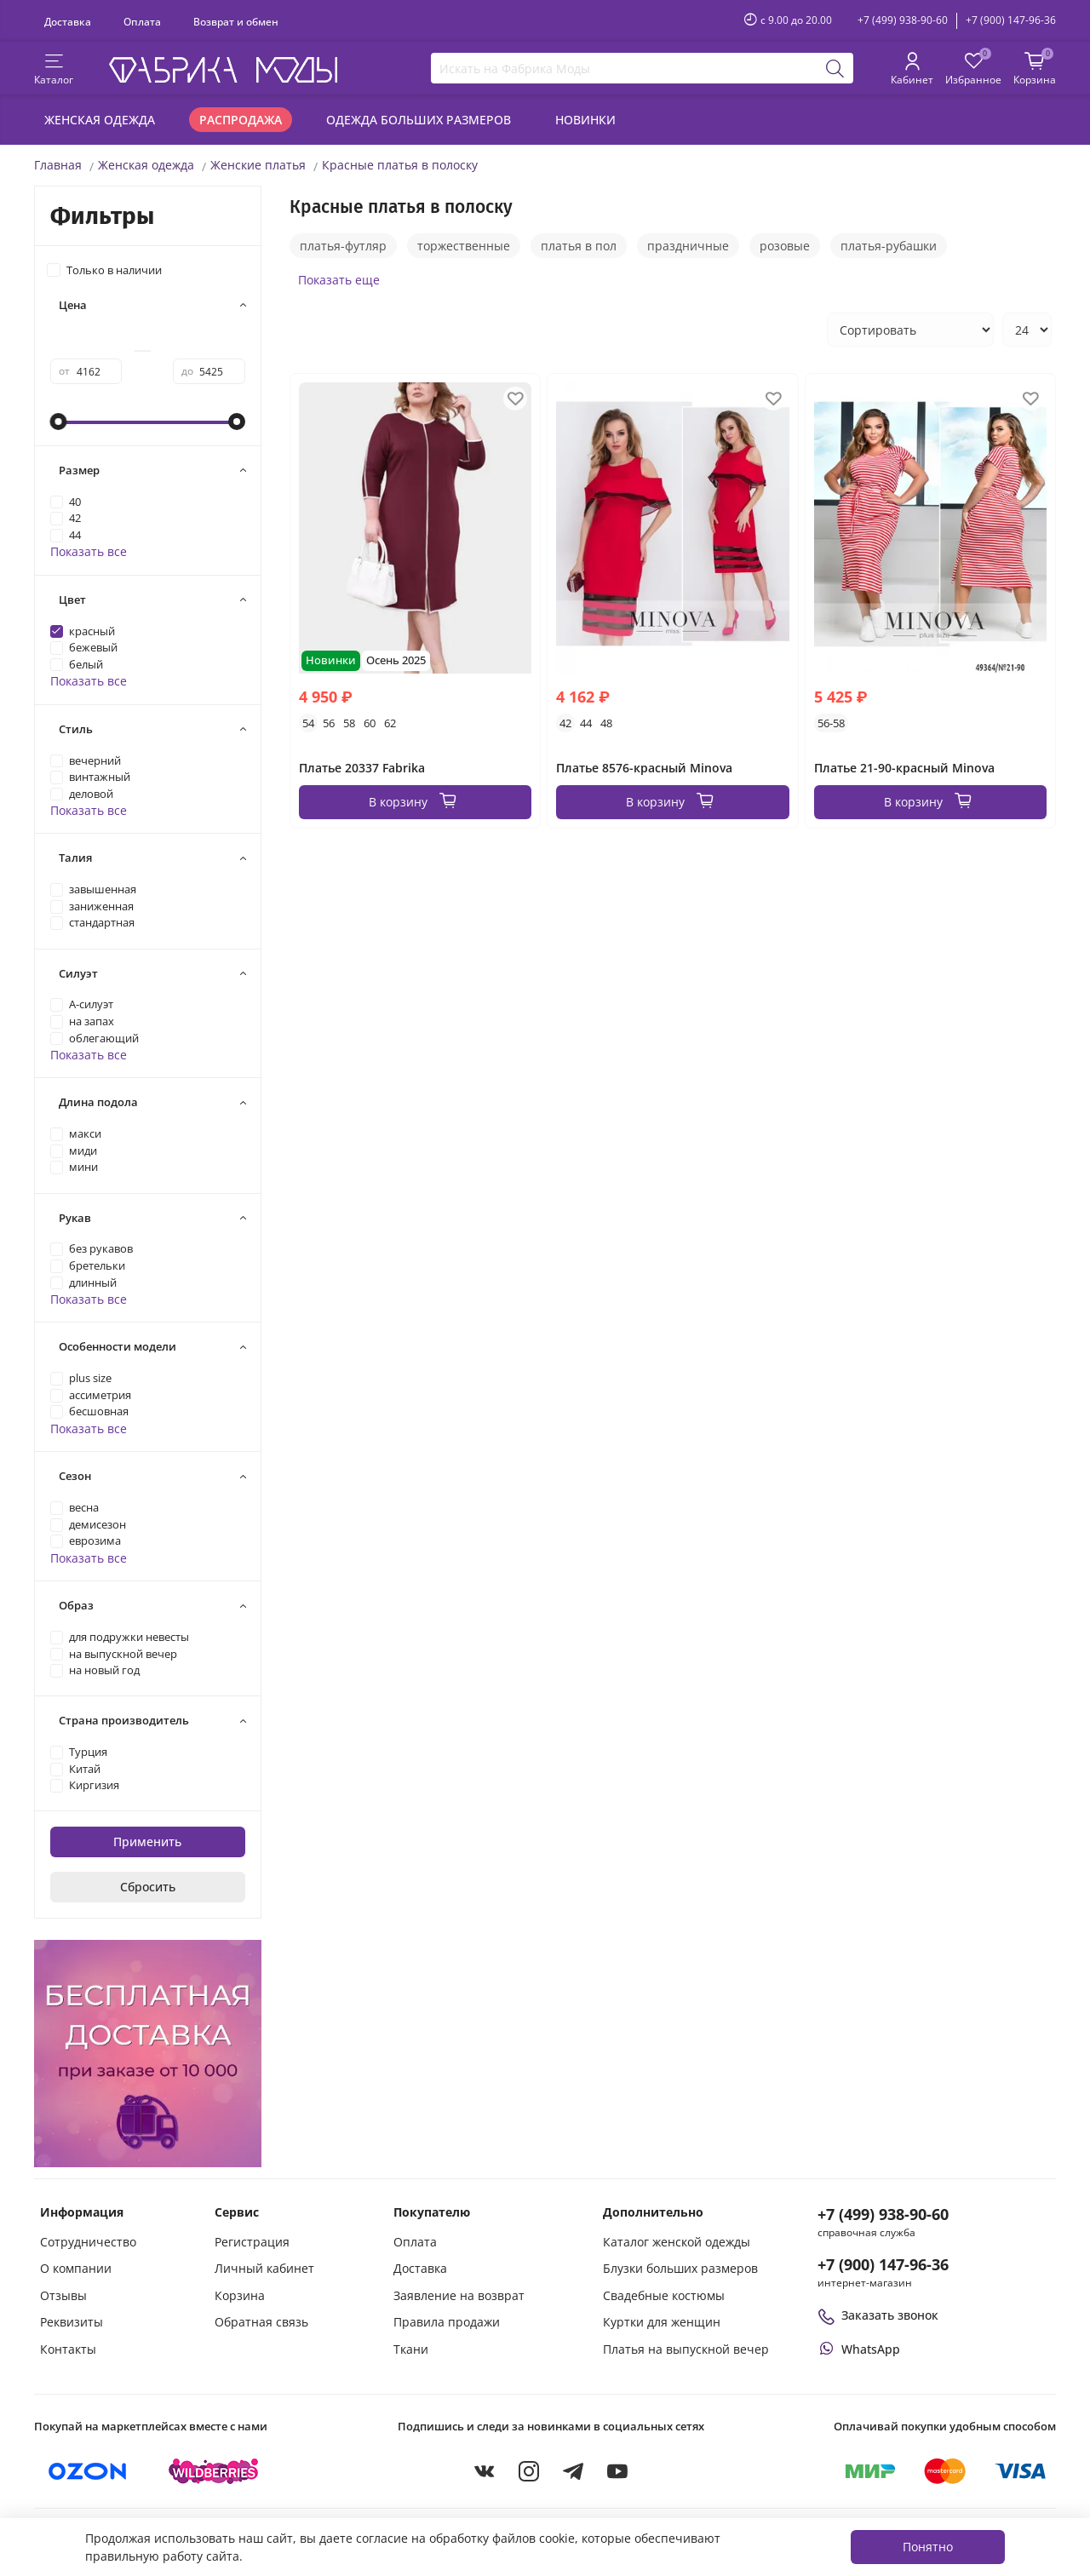 The image size is (1090, 2576). I want to click on Женские платья, so click(258, 165).